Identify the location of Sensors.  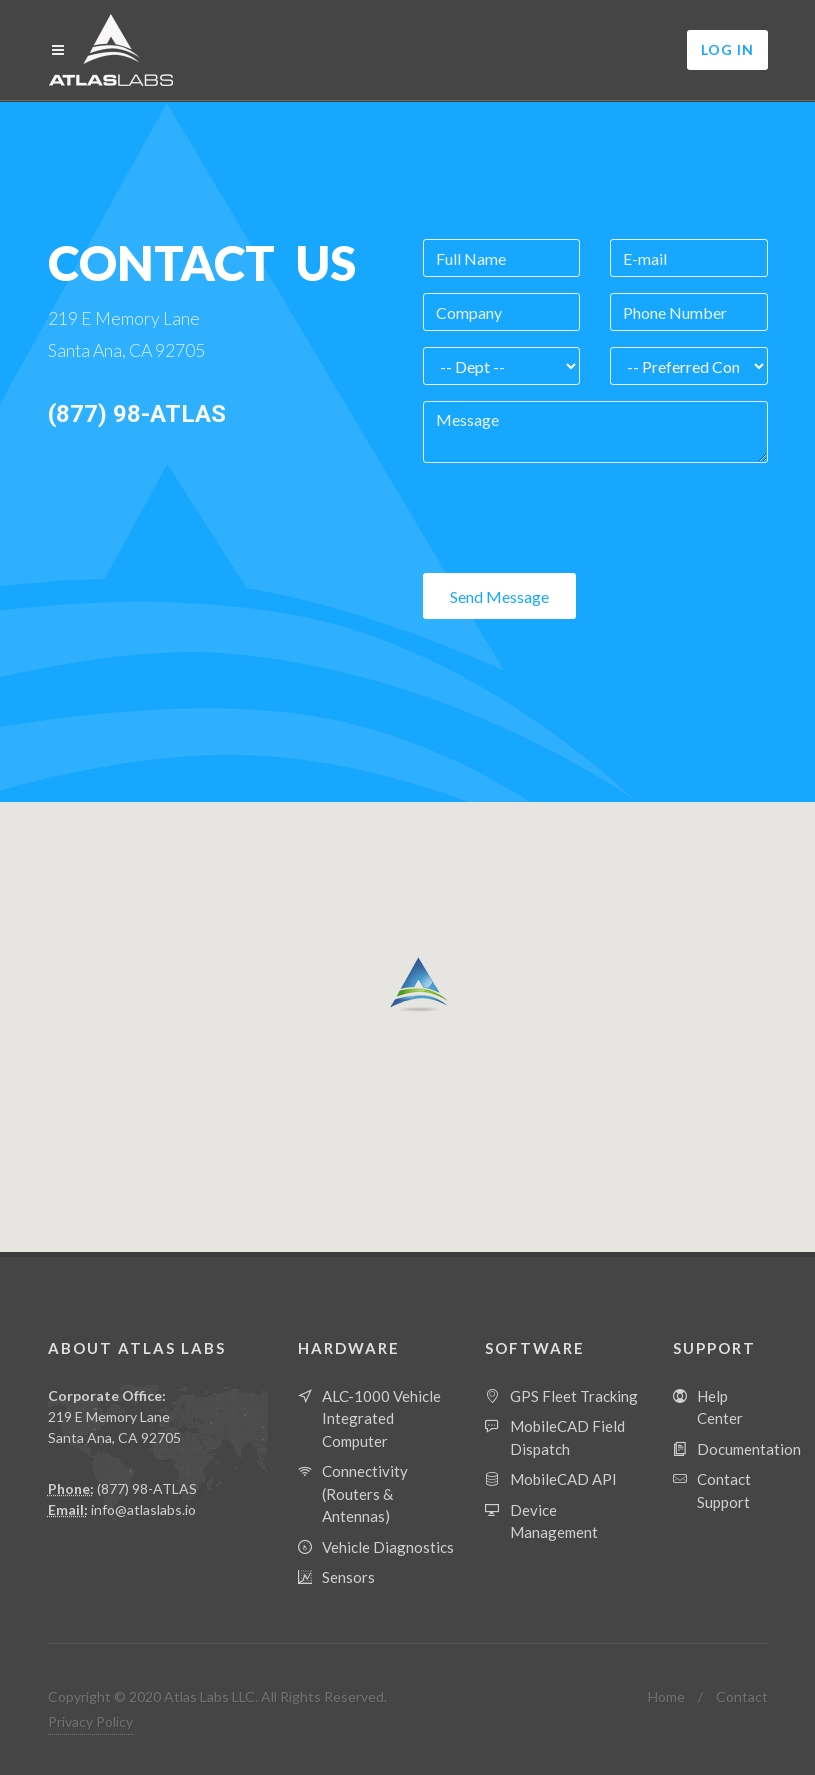
(348, 1577).